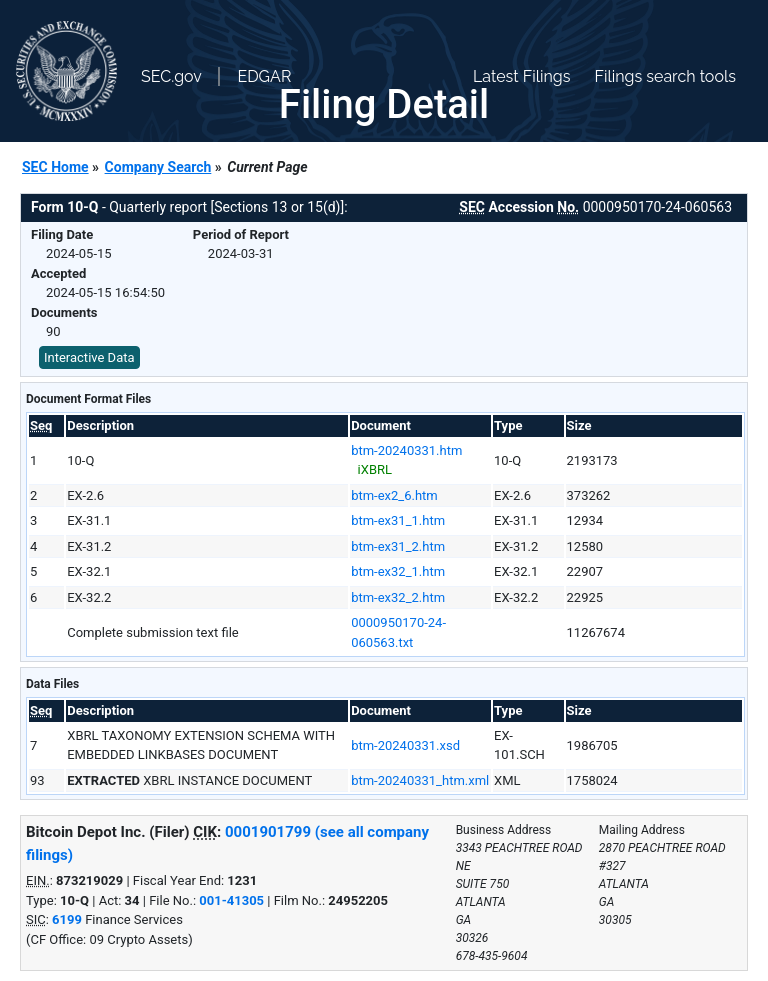  I want to click on btm-ex32_2.htm, so click(398, 597).